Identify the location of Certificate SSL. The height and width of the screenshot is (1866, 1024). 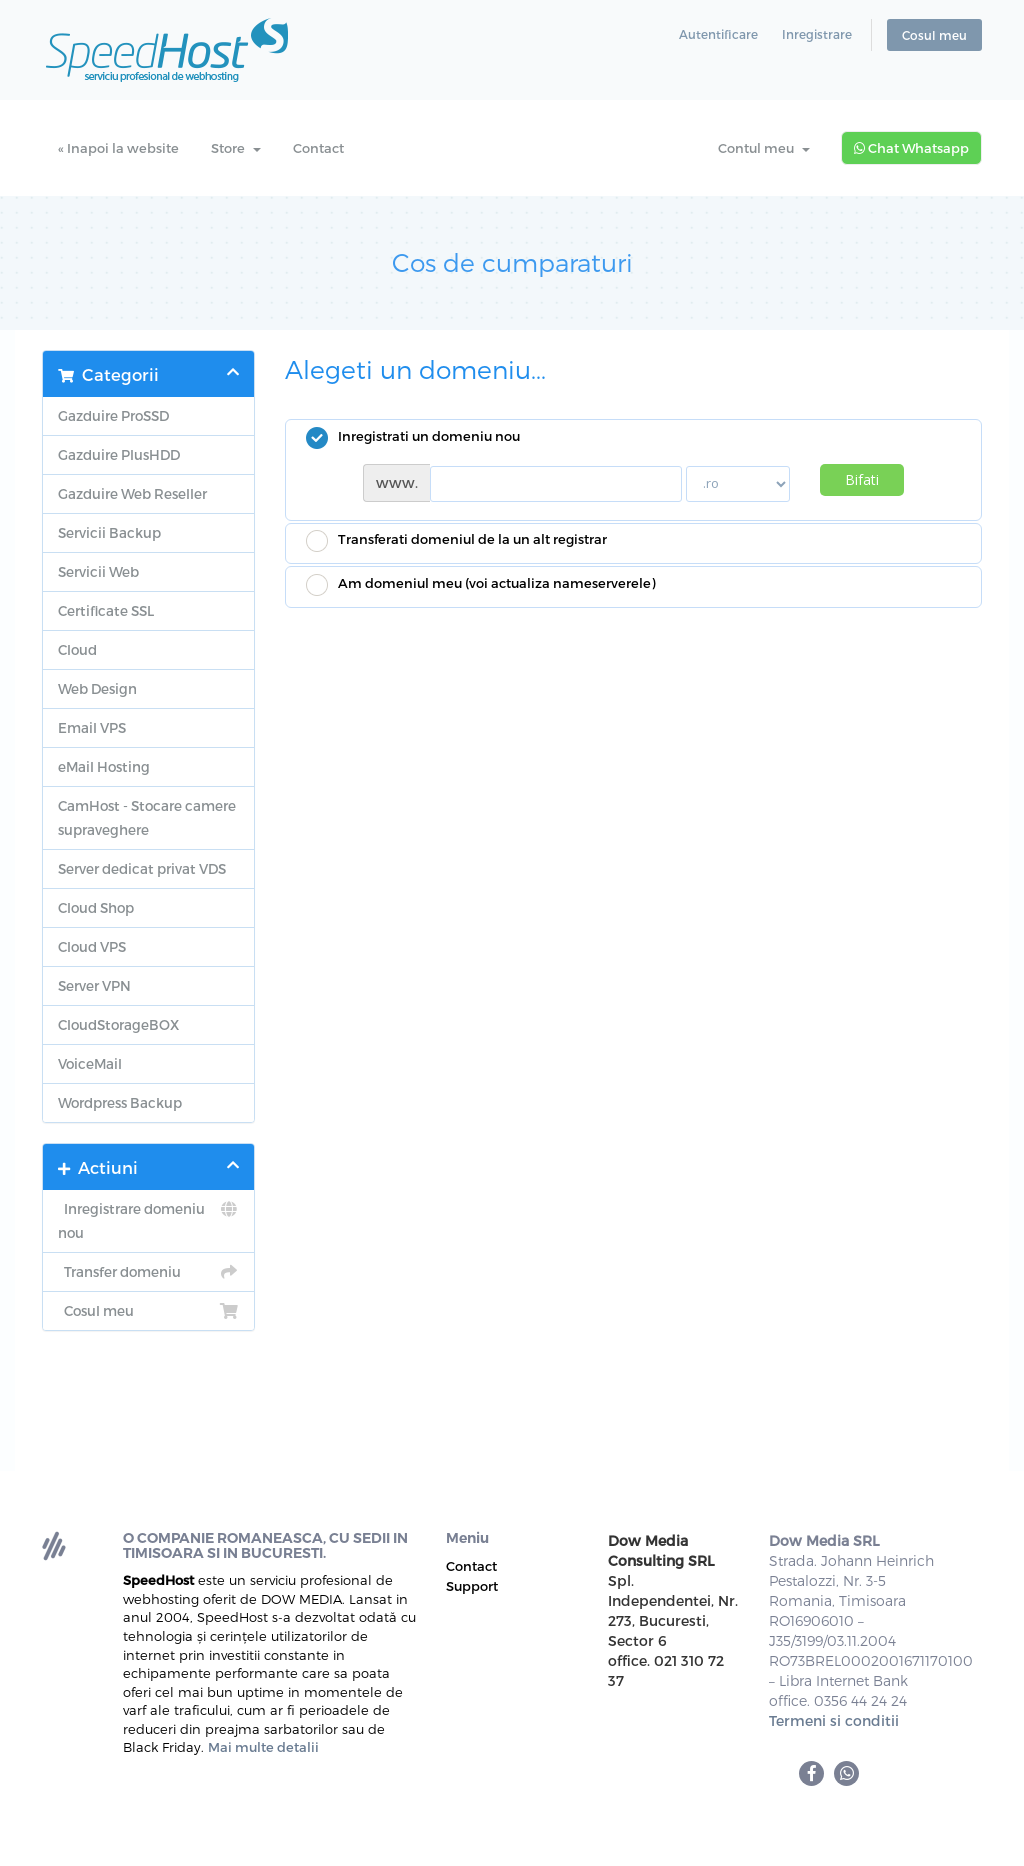
(106, 610).